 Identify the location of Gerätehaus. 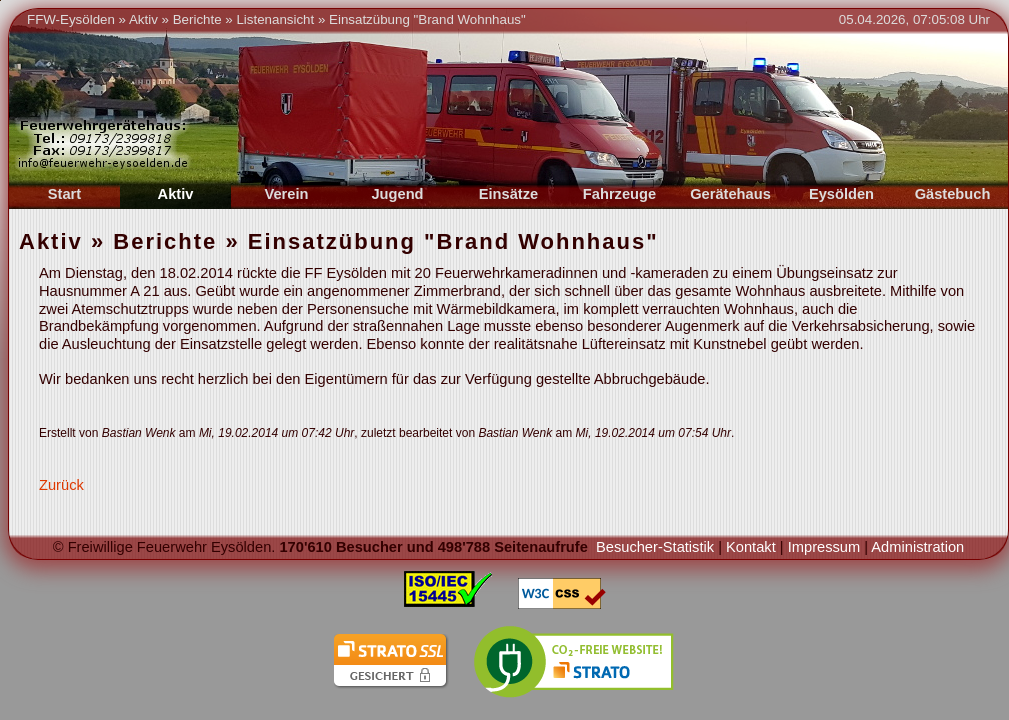
(730, 194).